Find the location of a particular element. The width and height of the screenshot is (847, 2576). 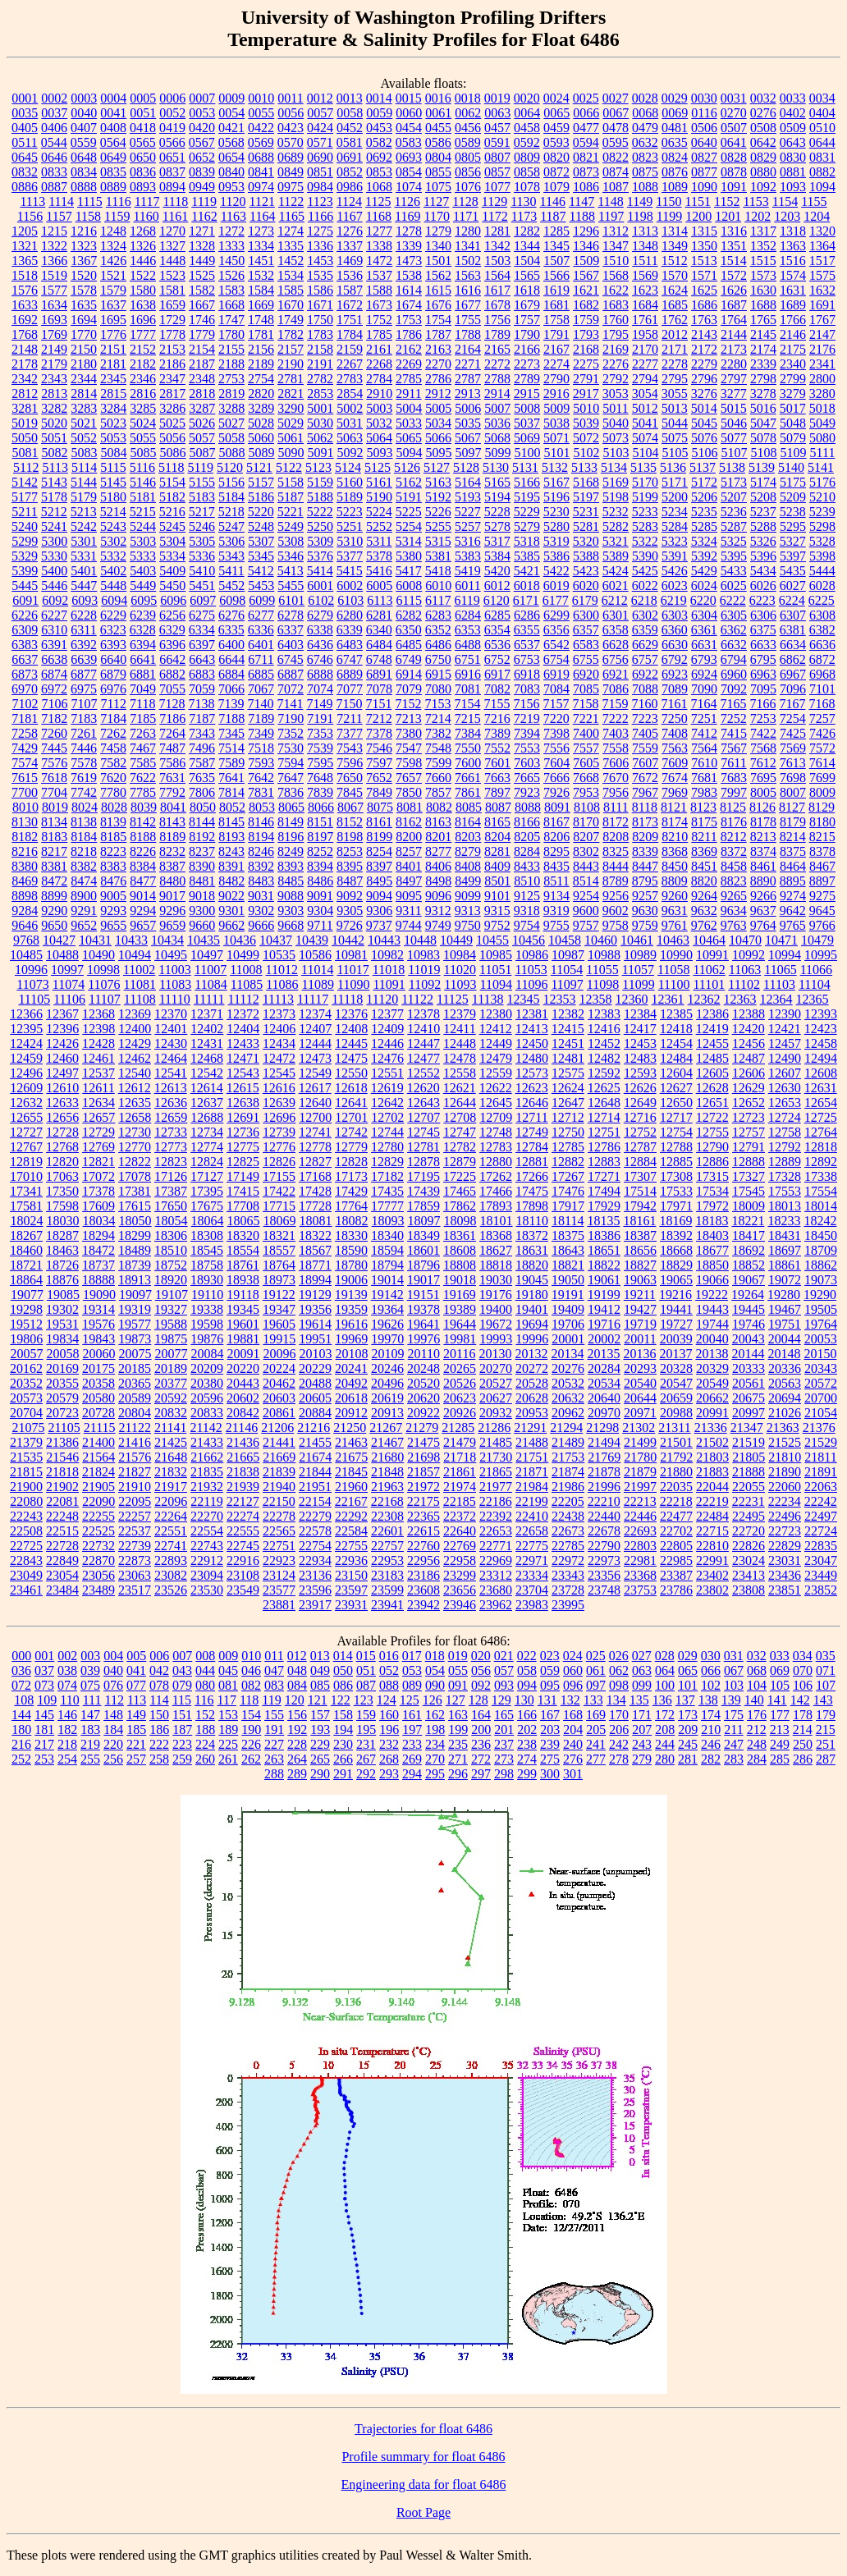

6356 is located at coordinates (556, 630).